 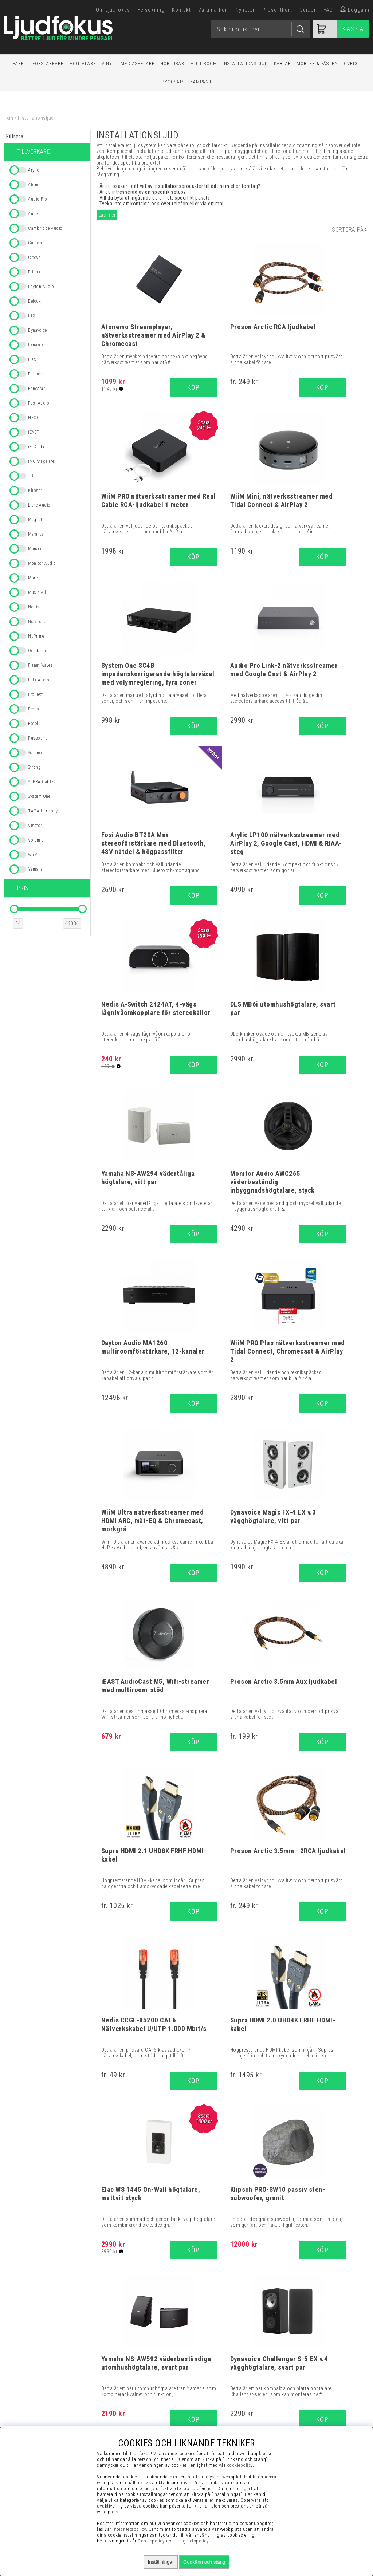 I want to click on Godkänn och stäng, so click(x=204, y=2562).